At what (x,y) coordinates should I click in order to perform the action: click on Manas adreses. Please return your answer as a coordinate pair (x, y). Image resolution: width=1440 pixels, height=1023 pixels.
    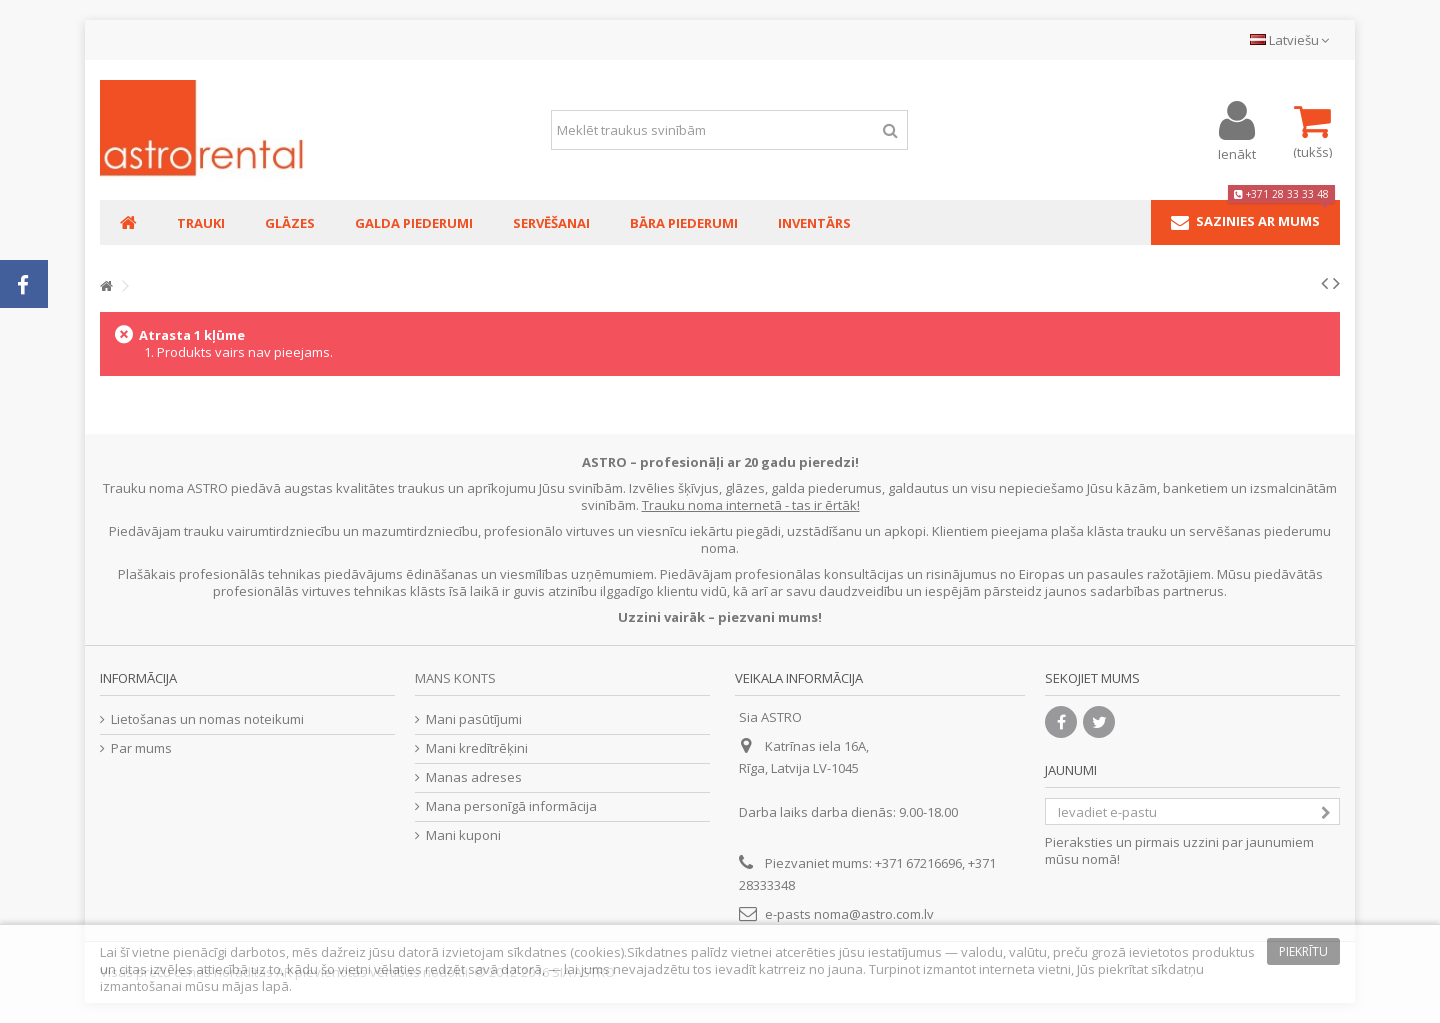
    Looking at the image, I should click on (474, 777).